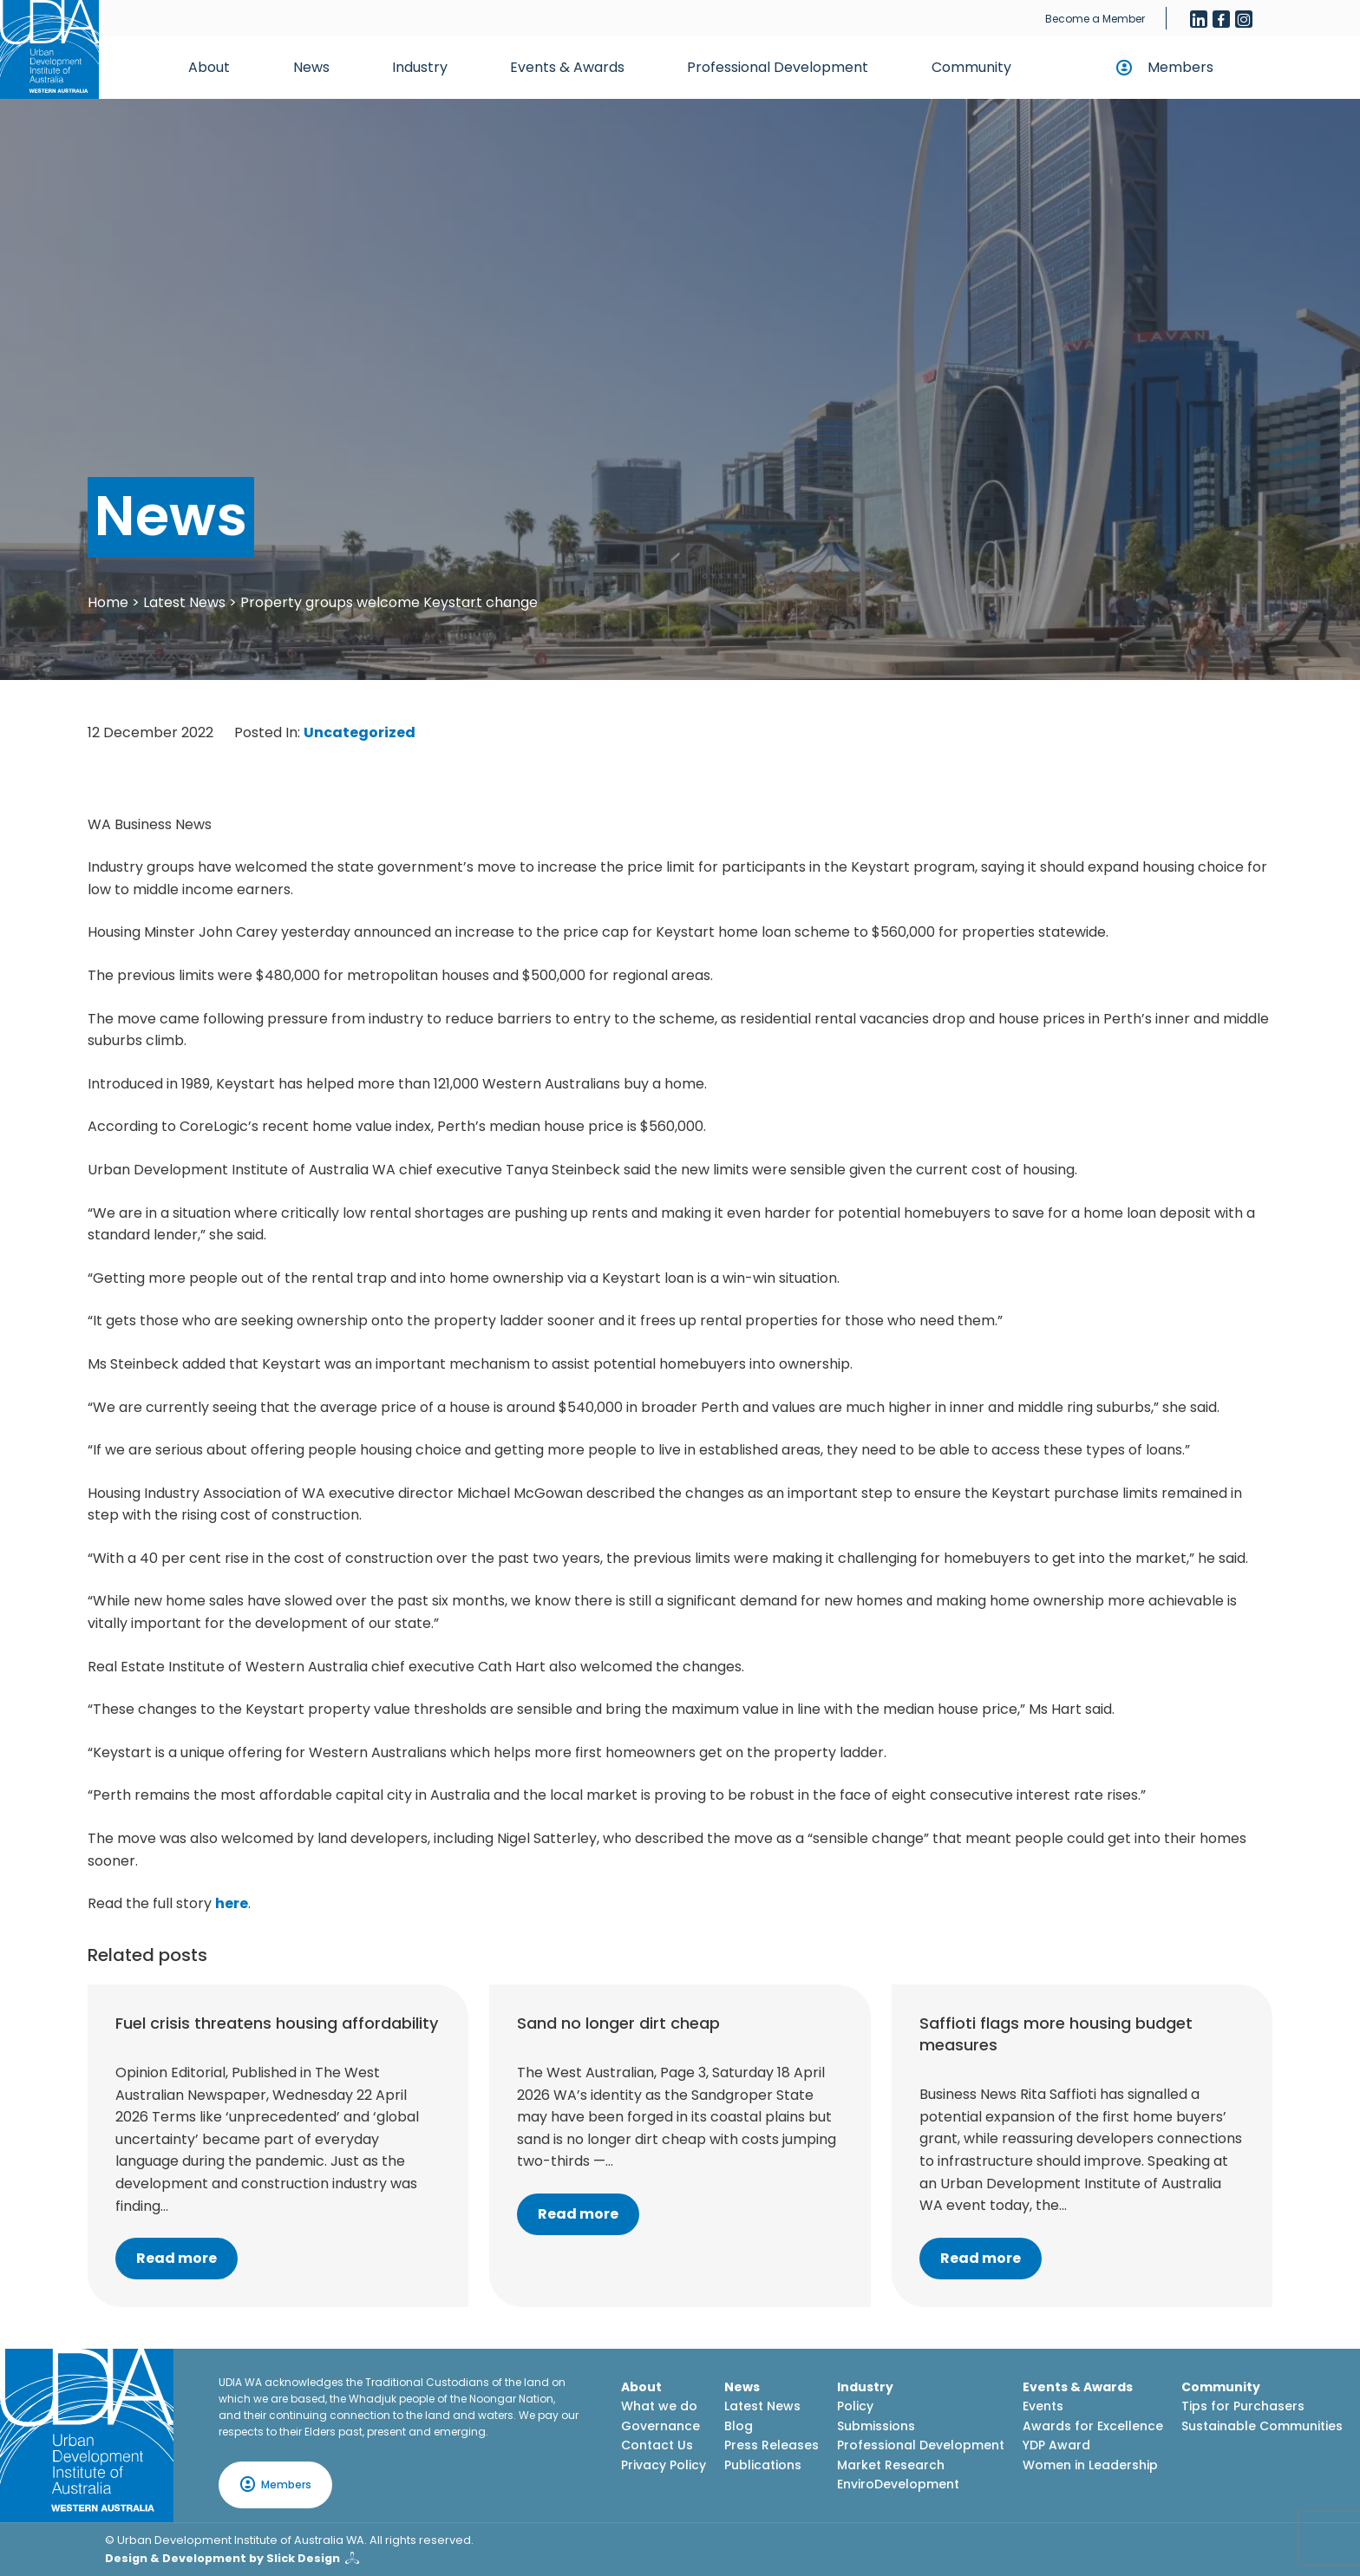  What do you see at coordinates (777, 67) in the screenshot?
I see `Professional Development` at bounding box center [777, 67].